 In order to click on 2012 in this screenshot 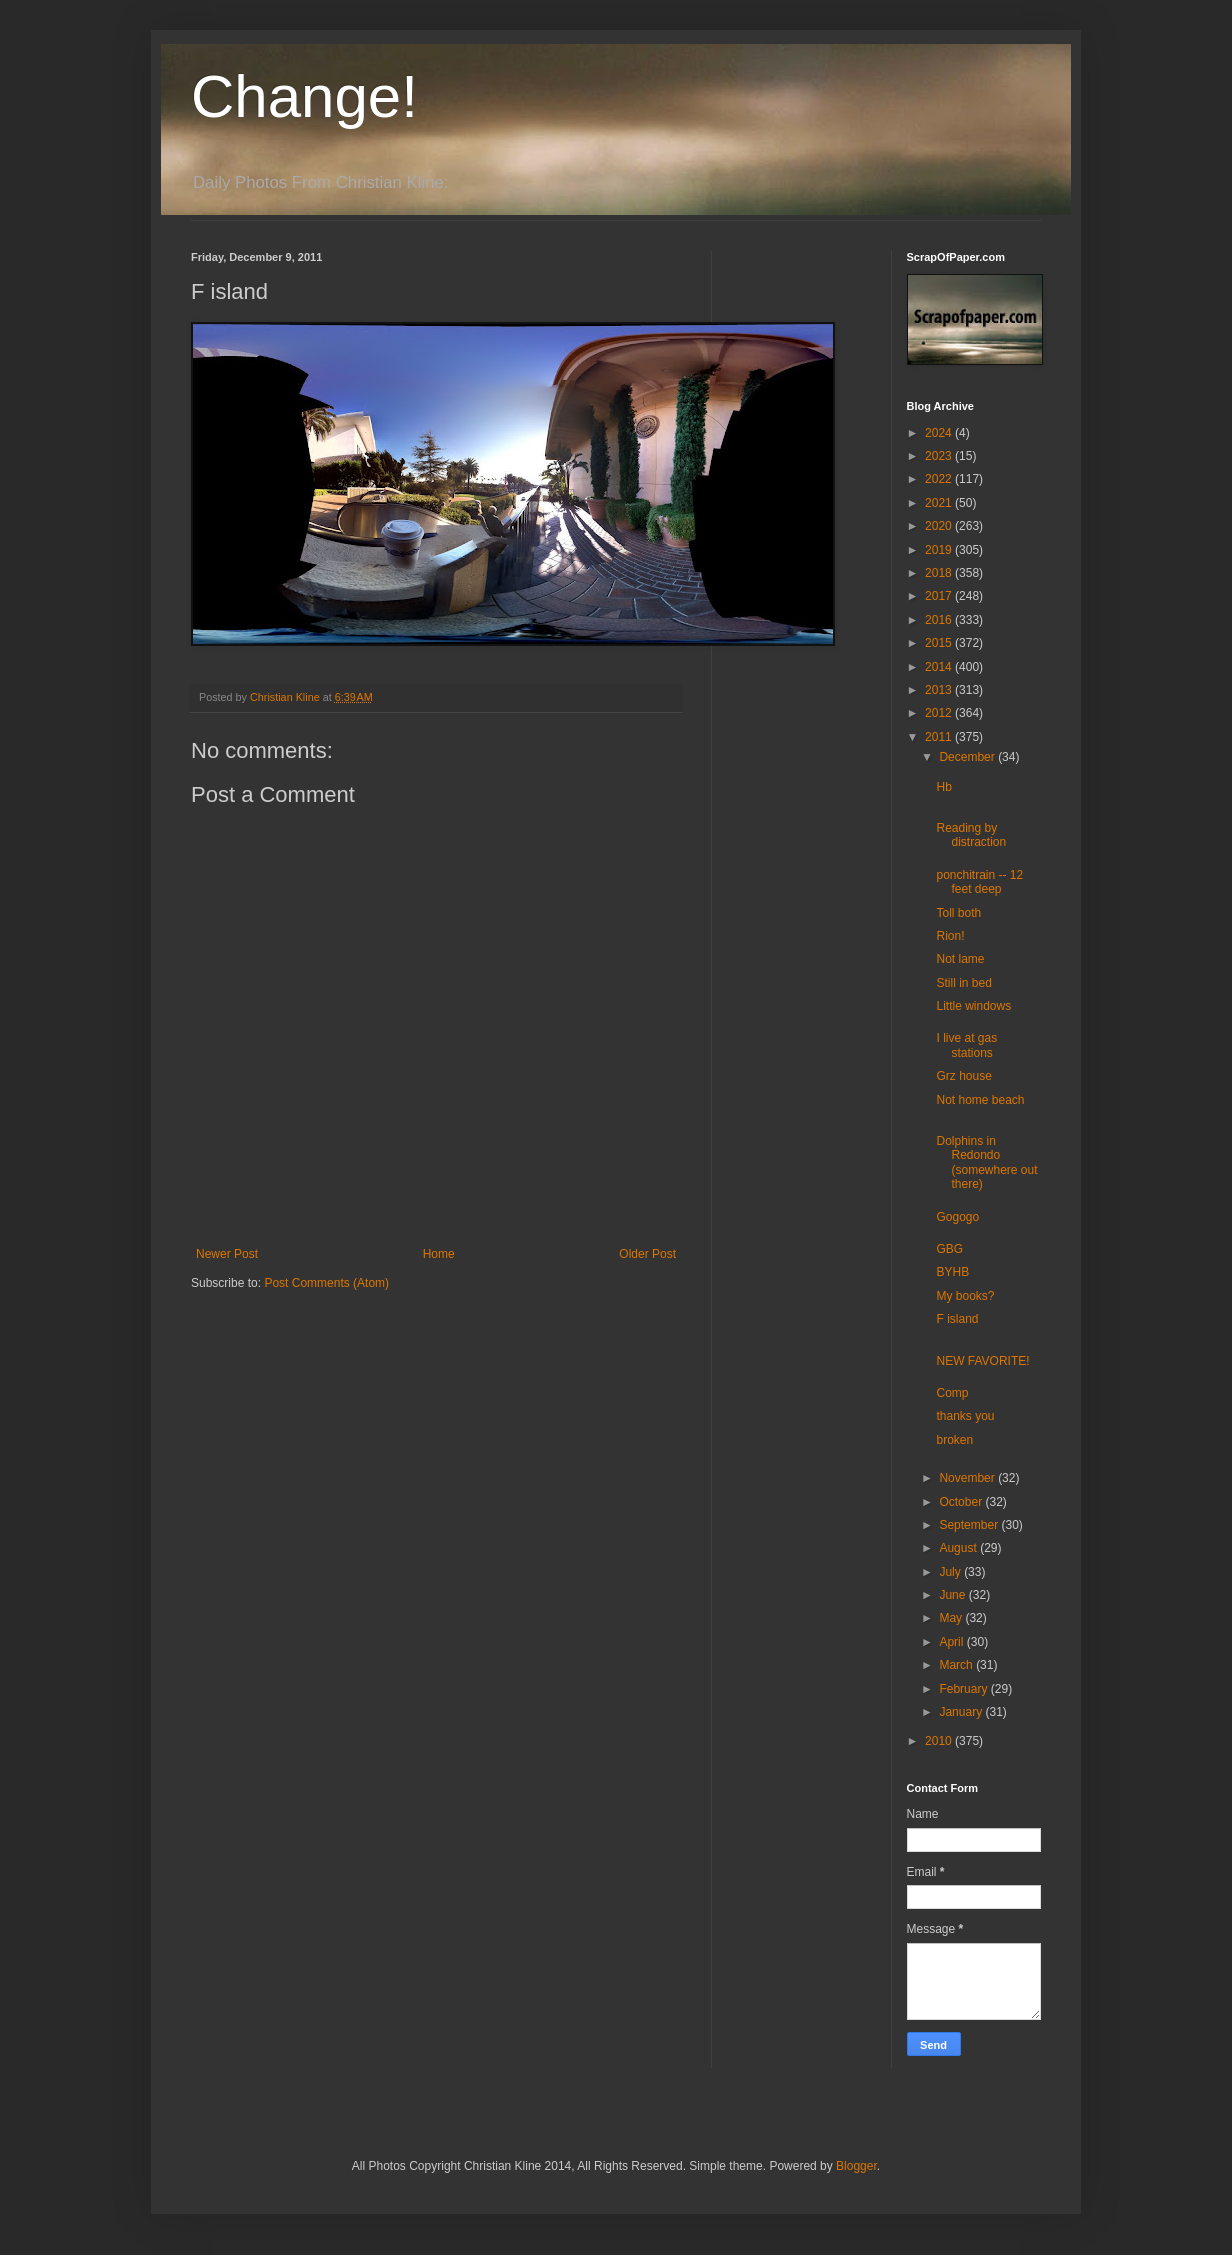, I will do `click(940, 713)`.